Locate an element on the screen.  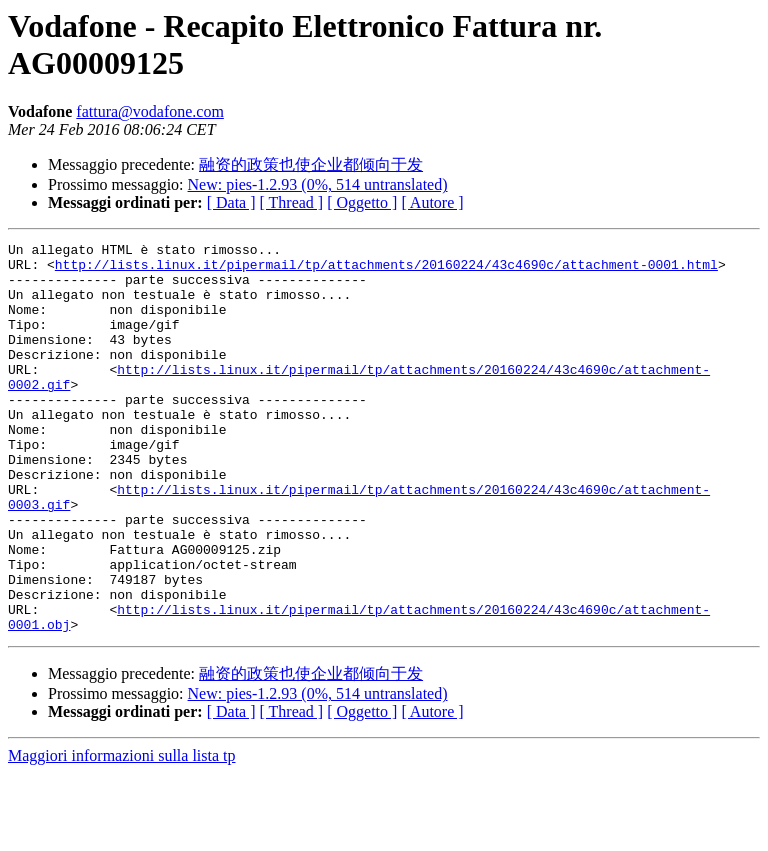
http://lists.linux.it/pipermail/tp/attachments/20160224/43c4690c/attachment-0001.html is located at coordinates (386, 270).